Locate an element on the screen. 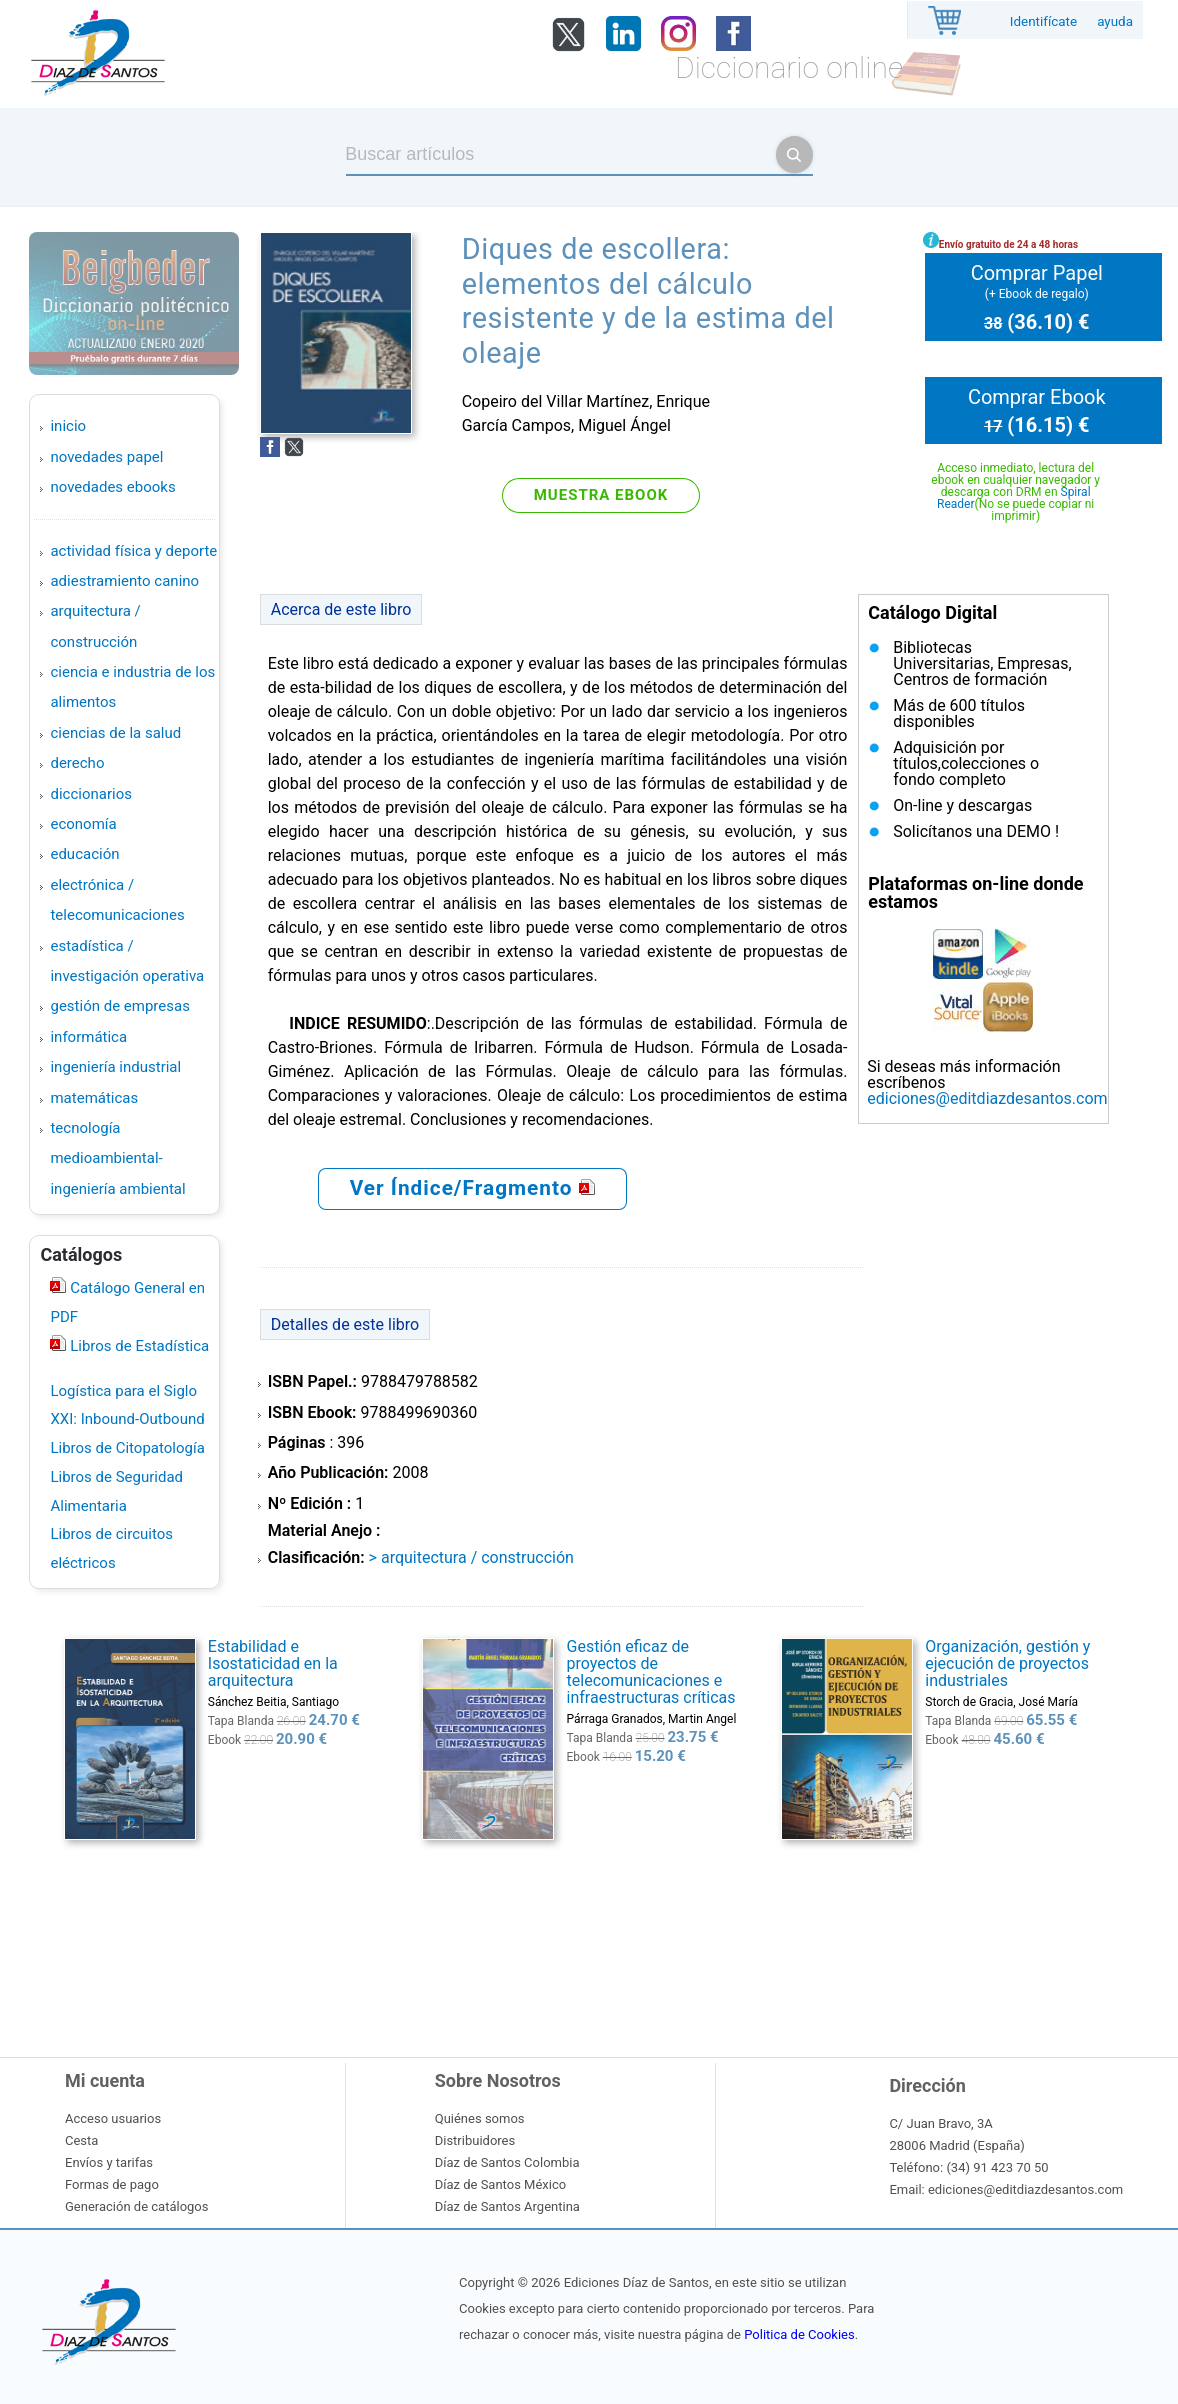 This screenshot has height=2404, width=1178. Generación de catálogos is located at coordinates (136, 2206).